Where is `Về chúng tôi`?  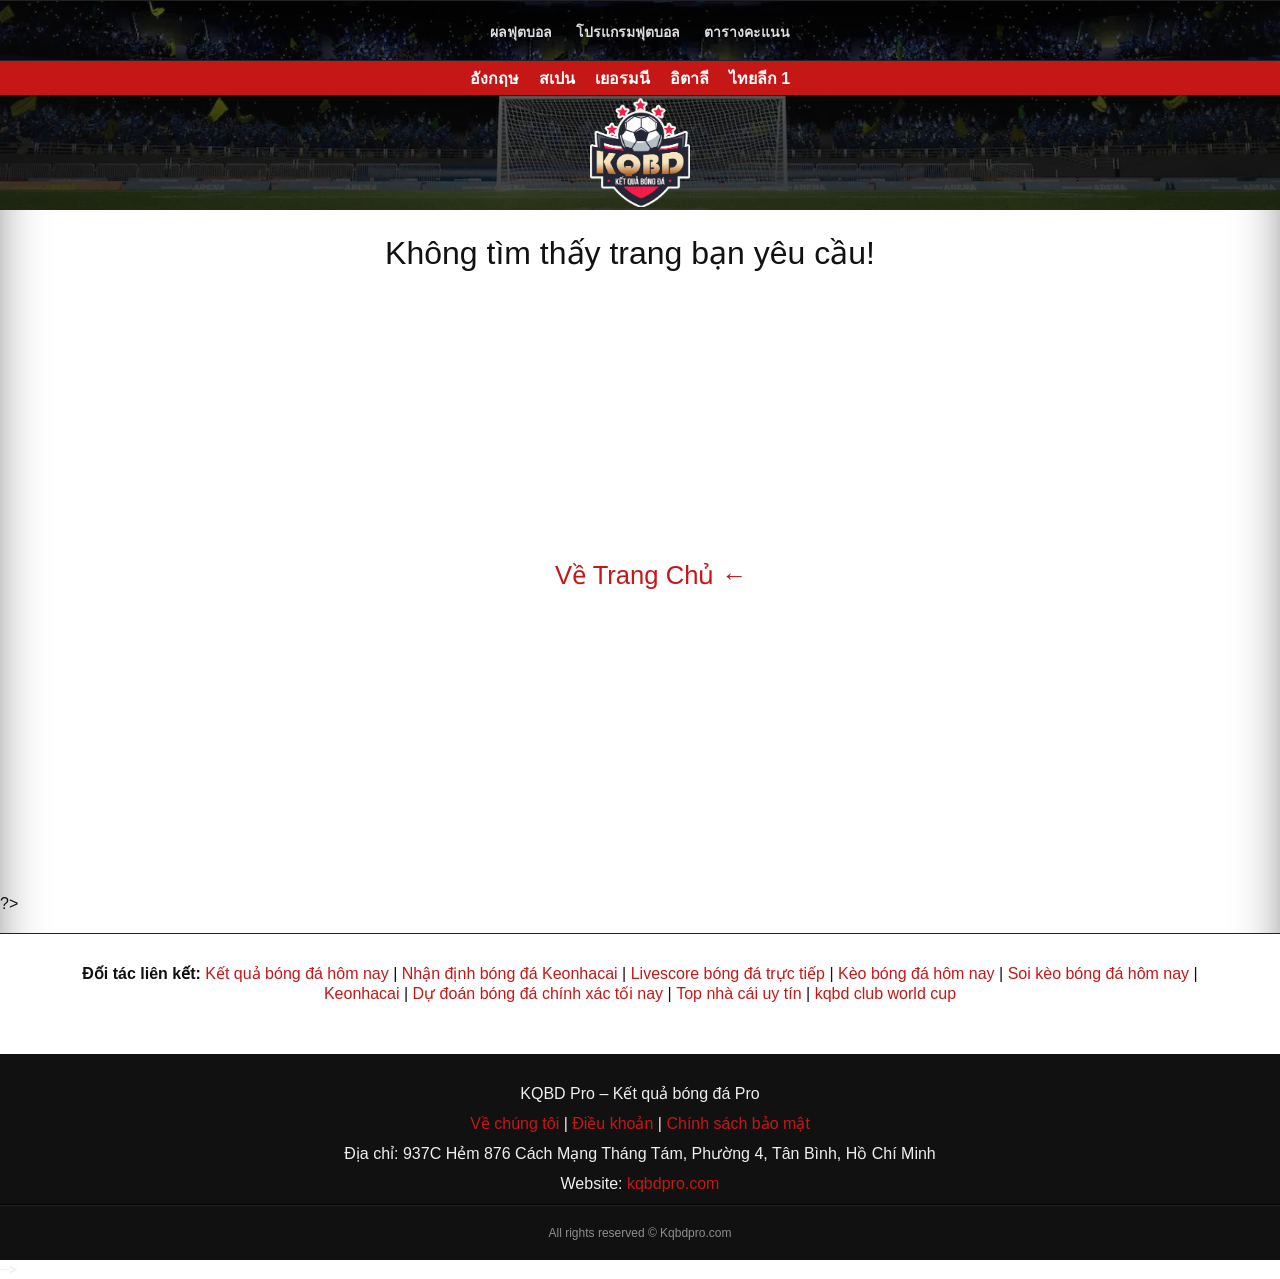 Về chúng tôi is located at coordinates (517, 1123).